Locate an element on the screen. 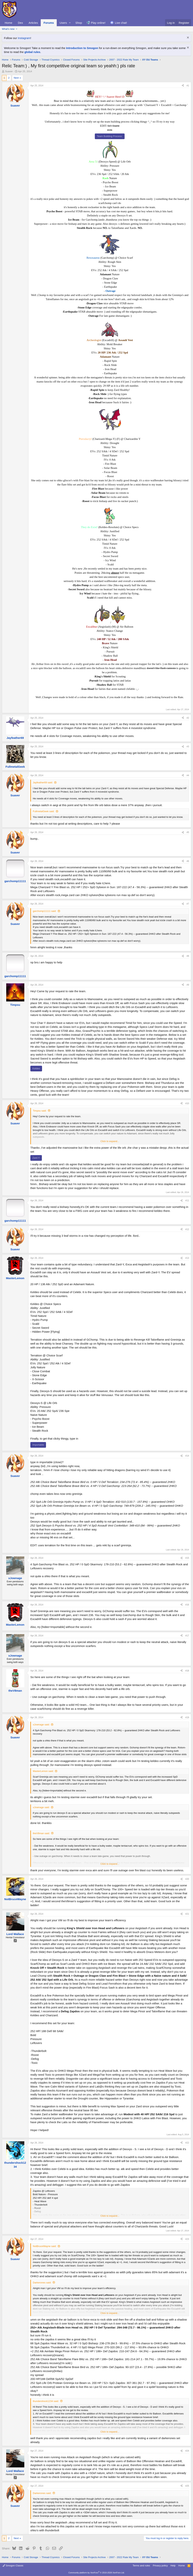 Image resolution: width=193 pixels, height=2576 pixels. NotBruceWayne said: is located at coordinates (44, 2246).